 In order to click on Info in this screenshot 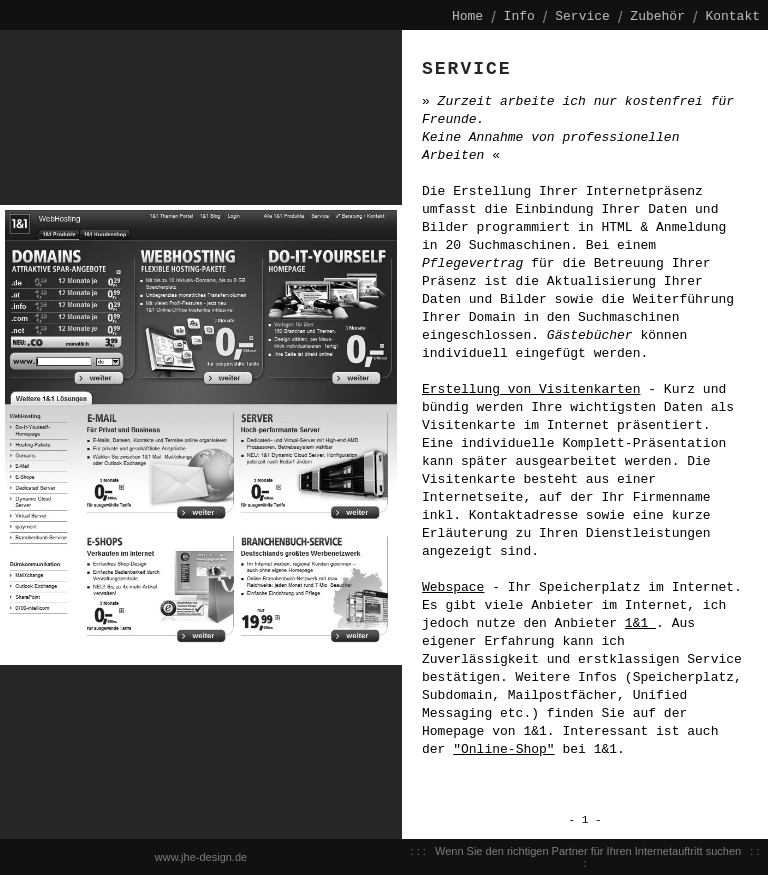, I will do `click(519, 17)`.